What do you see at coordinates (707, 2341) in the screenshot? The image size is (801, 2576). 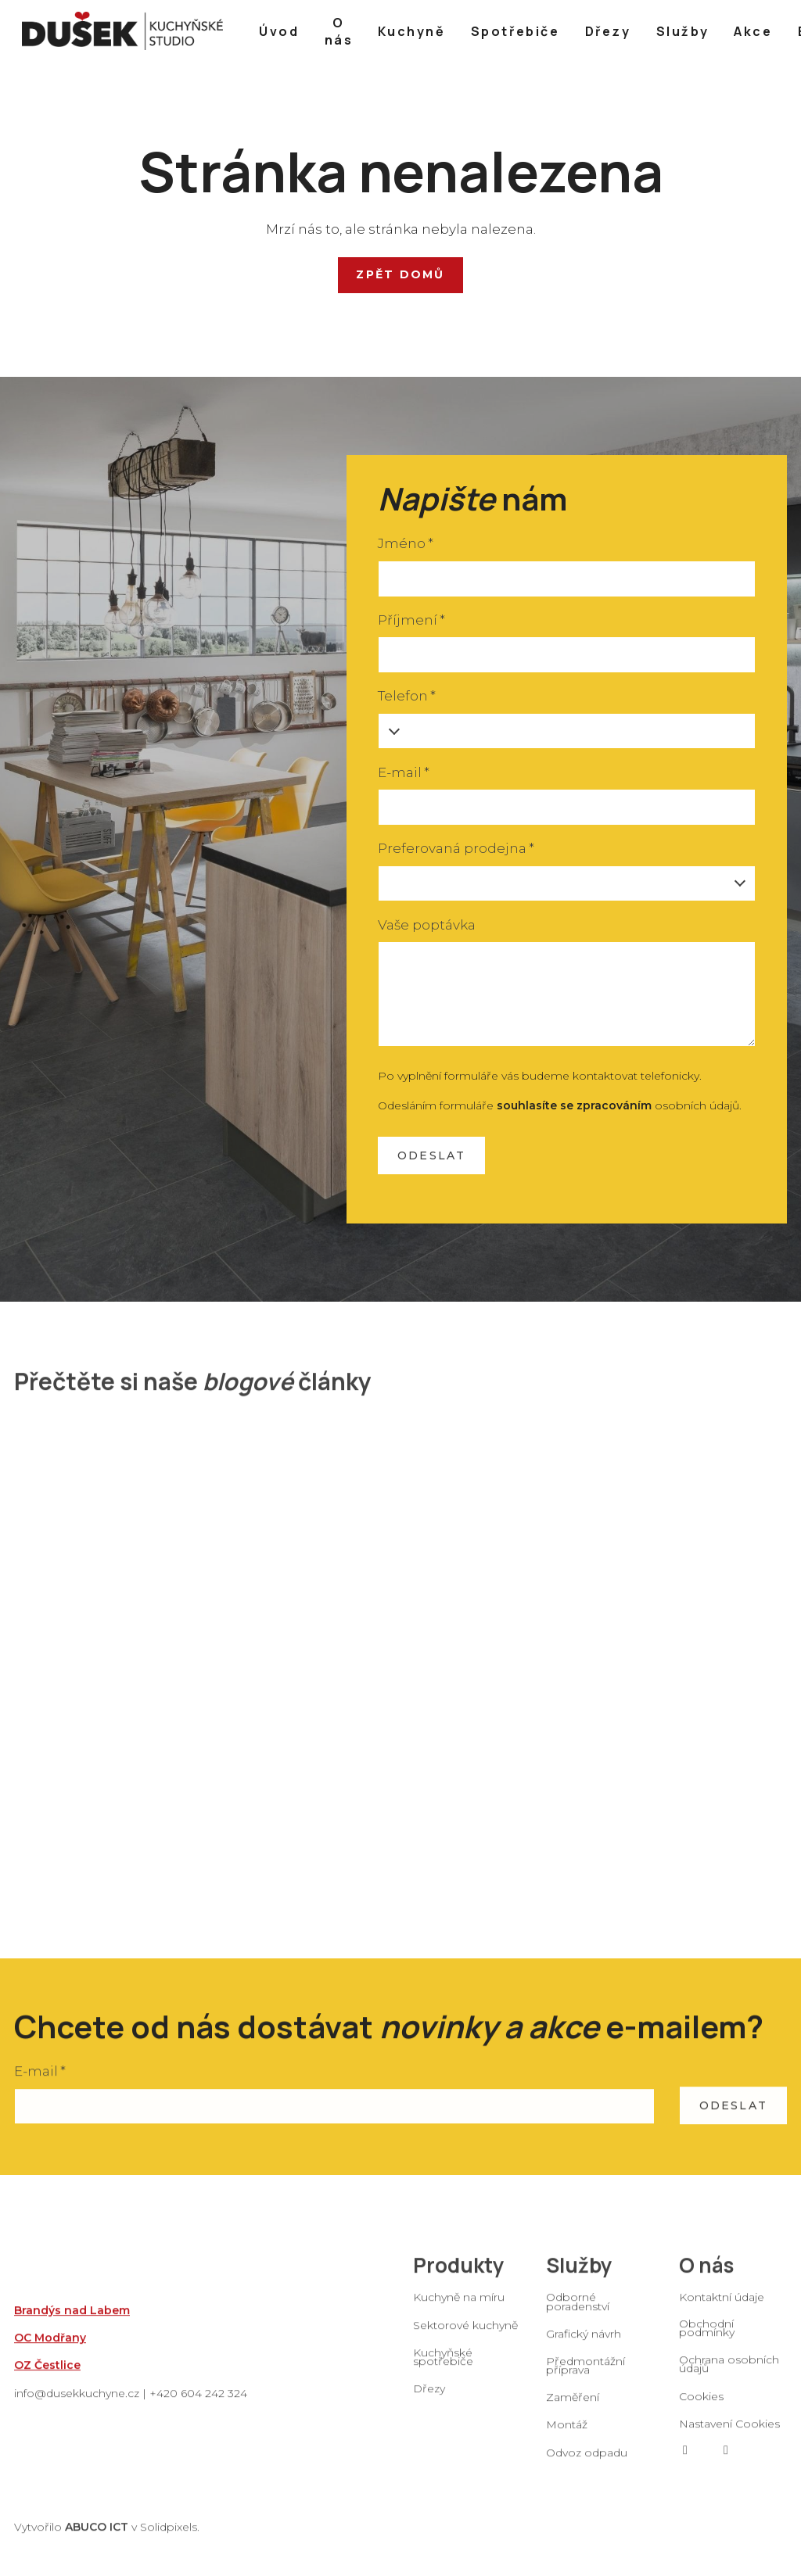 I see `Obchodní podmínky` at bounding box center [707, 2341].